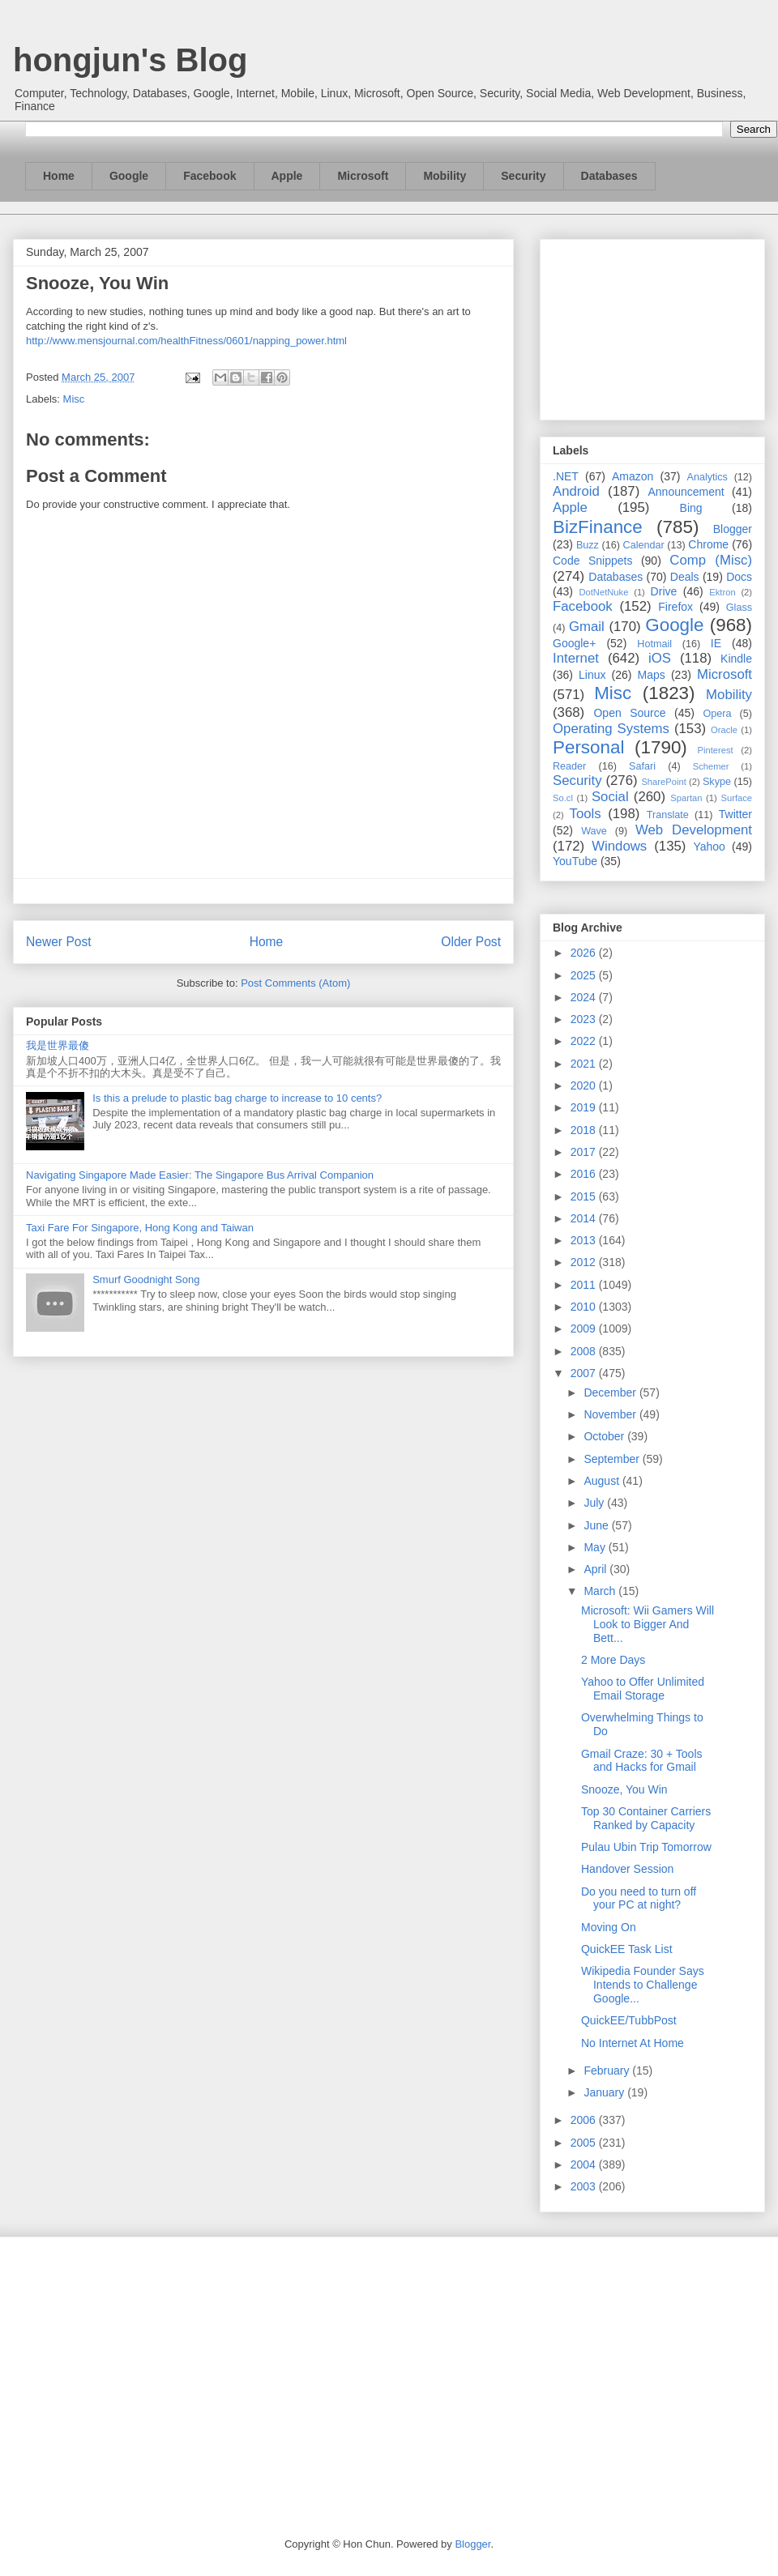  What do you see at coordinates (585, 1173) in the screenshot?
I see `2016` at bounding box center [585, 1173].